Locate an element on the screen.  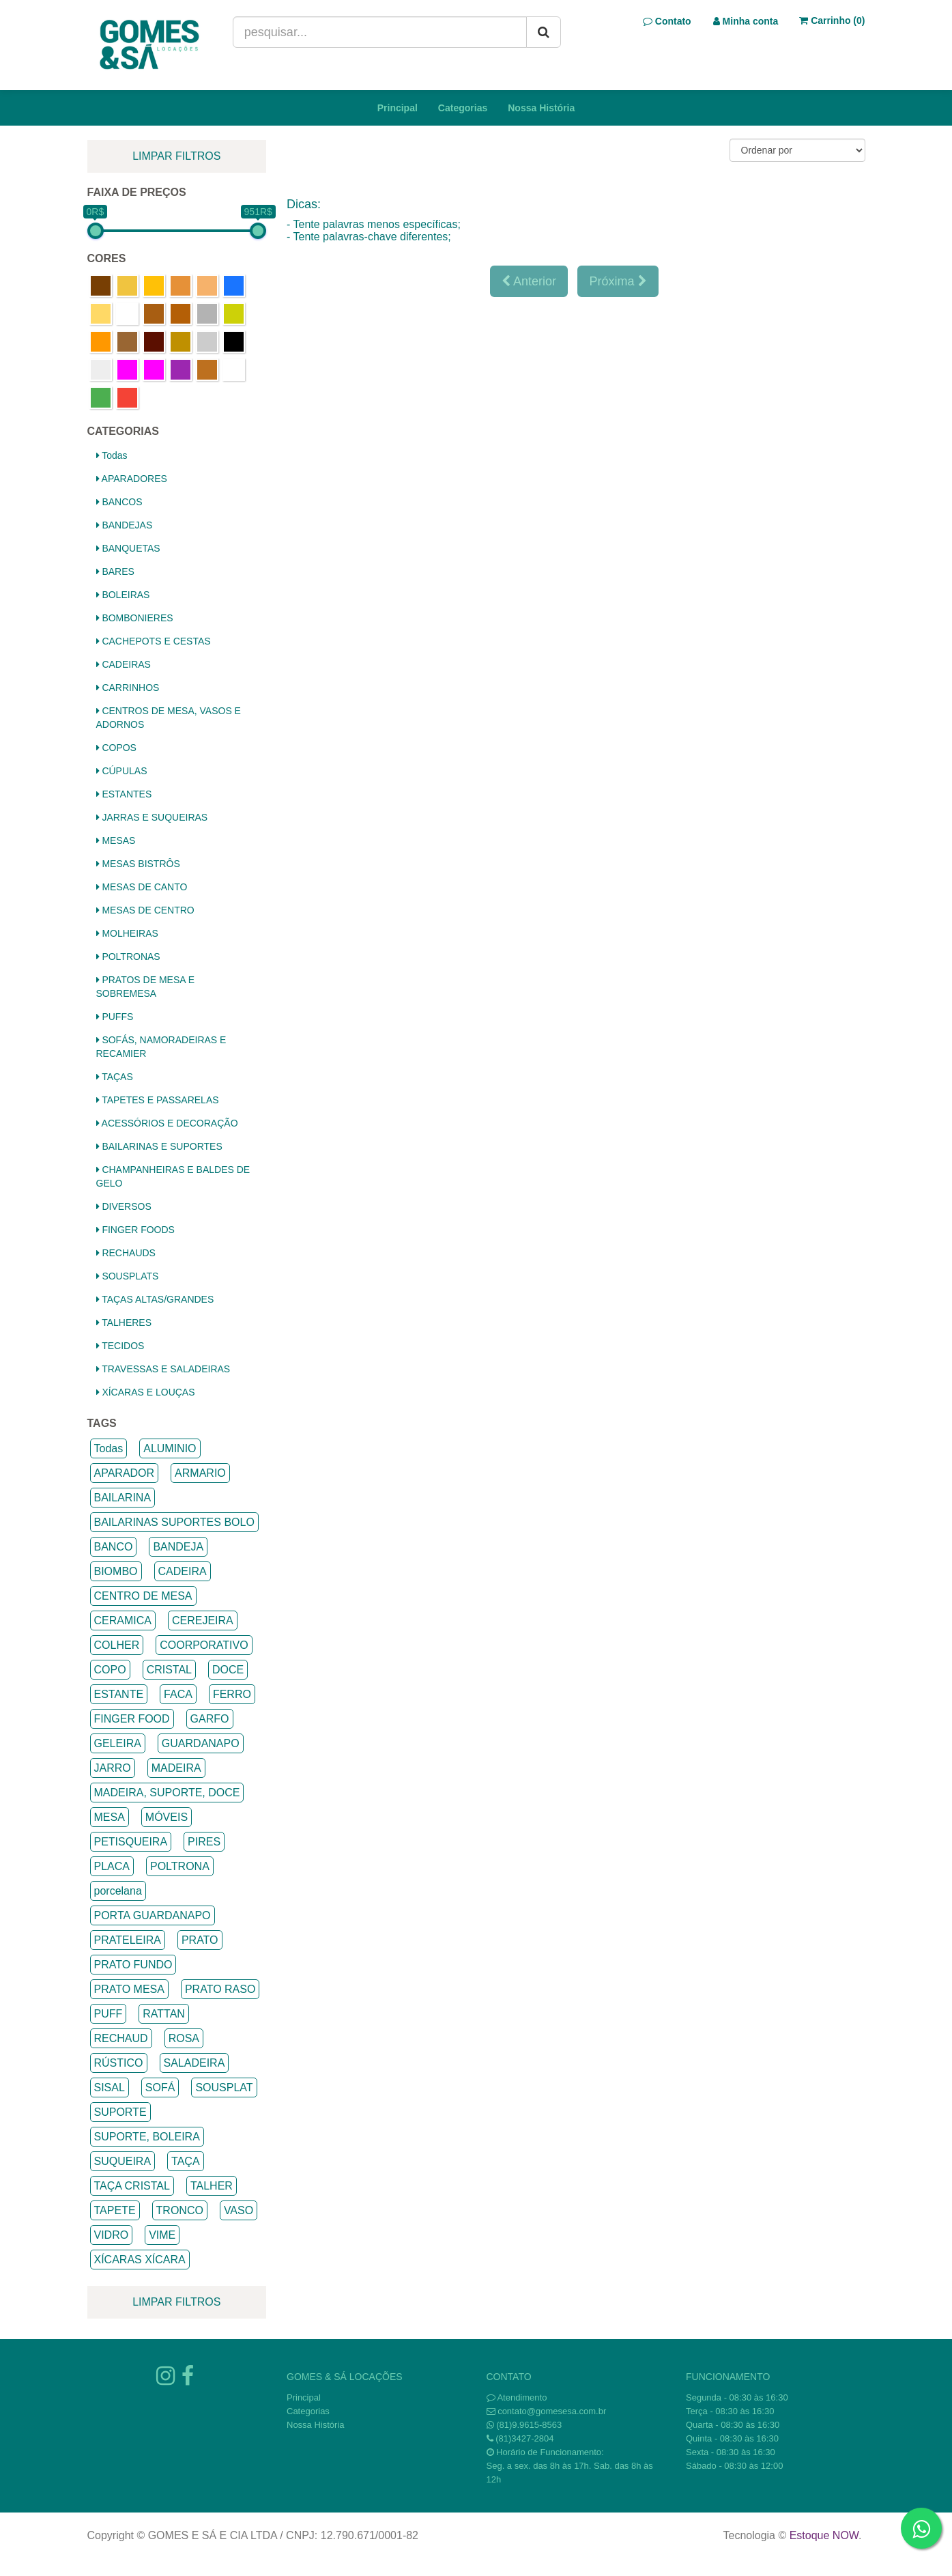
TAPETE is located at coordinates (115, 2210).